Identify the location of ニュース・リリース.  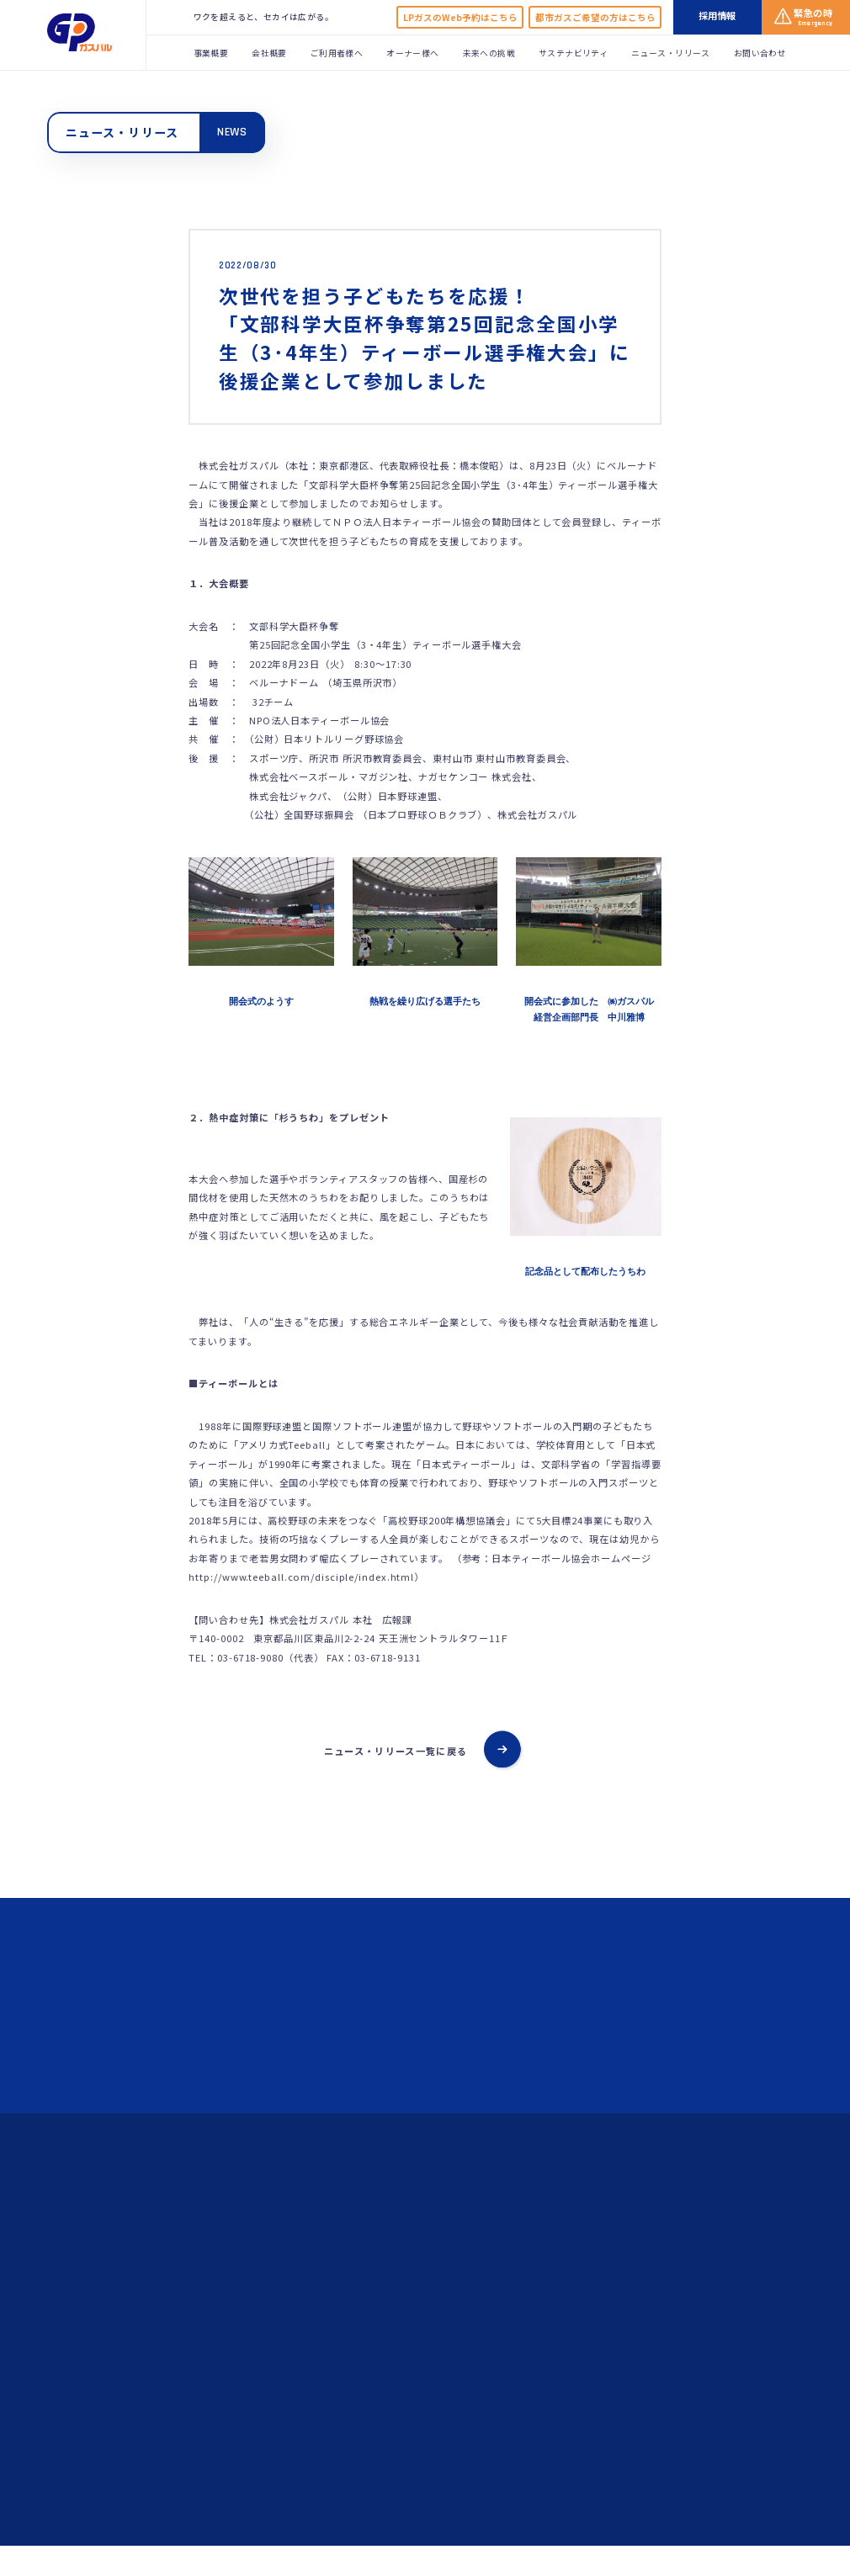
(670, 53).